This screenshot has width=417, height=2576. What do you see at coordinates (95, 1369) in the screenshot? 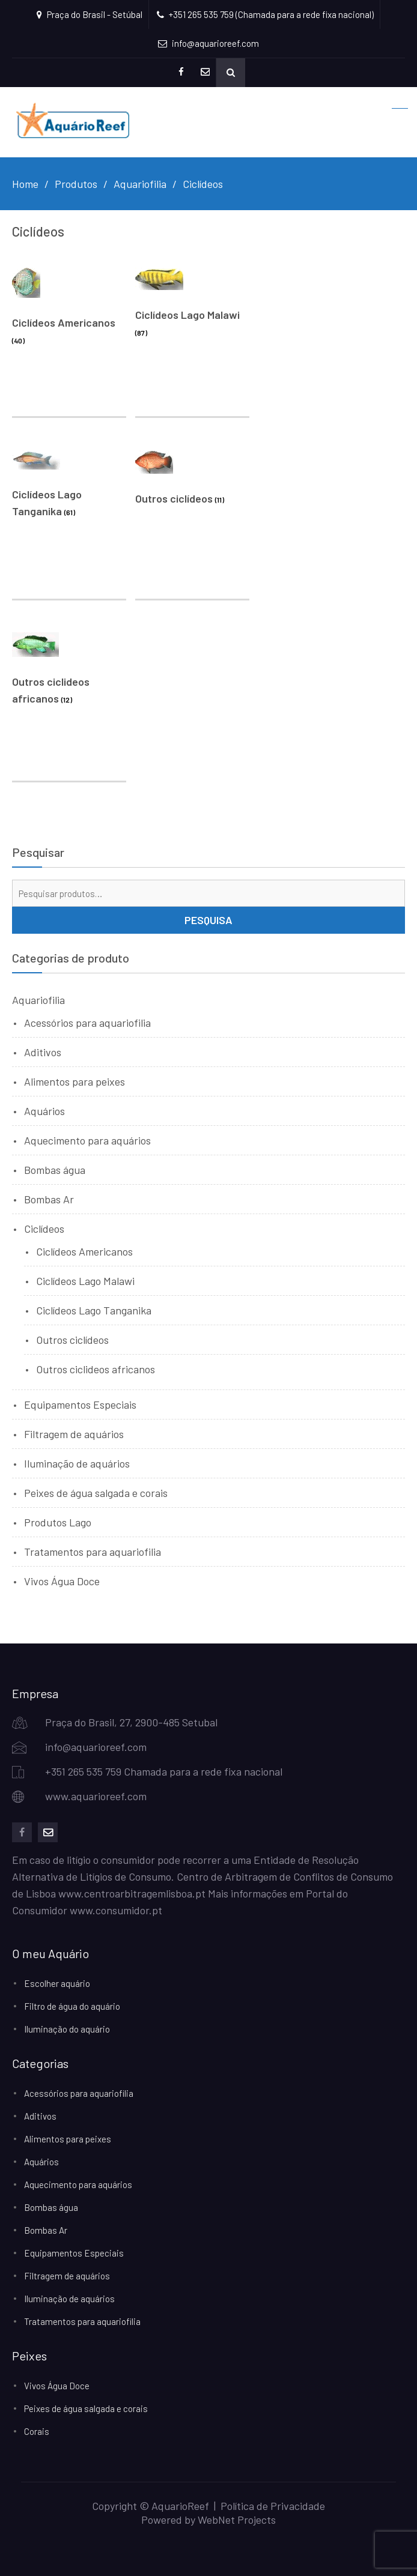
I see `Outros ciclideos africanos` at bounding box center [95, 1369].